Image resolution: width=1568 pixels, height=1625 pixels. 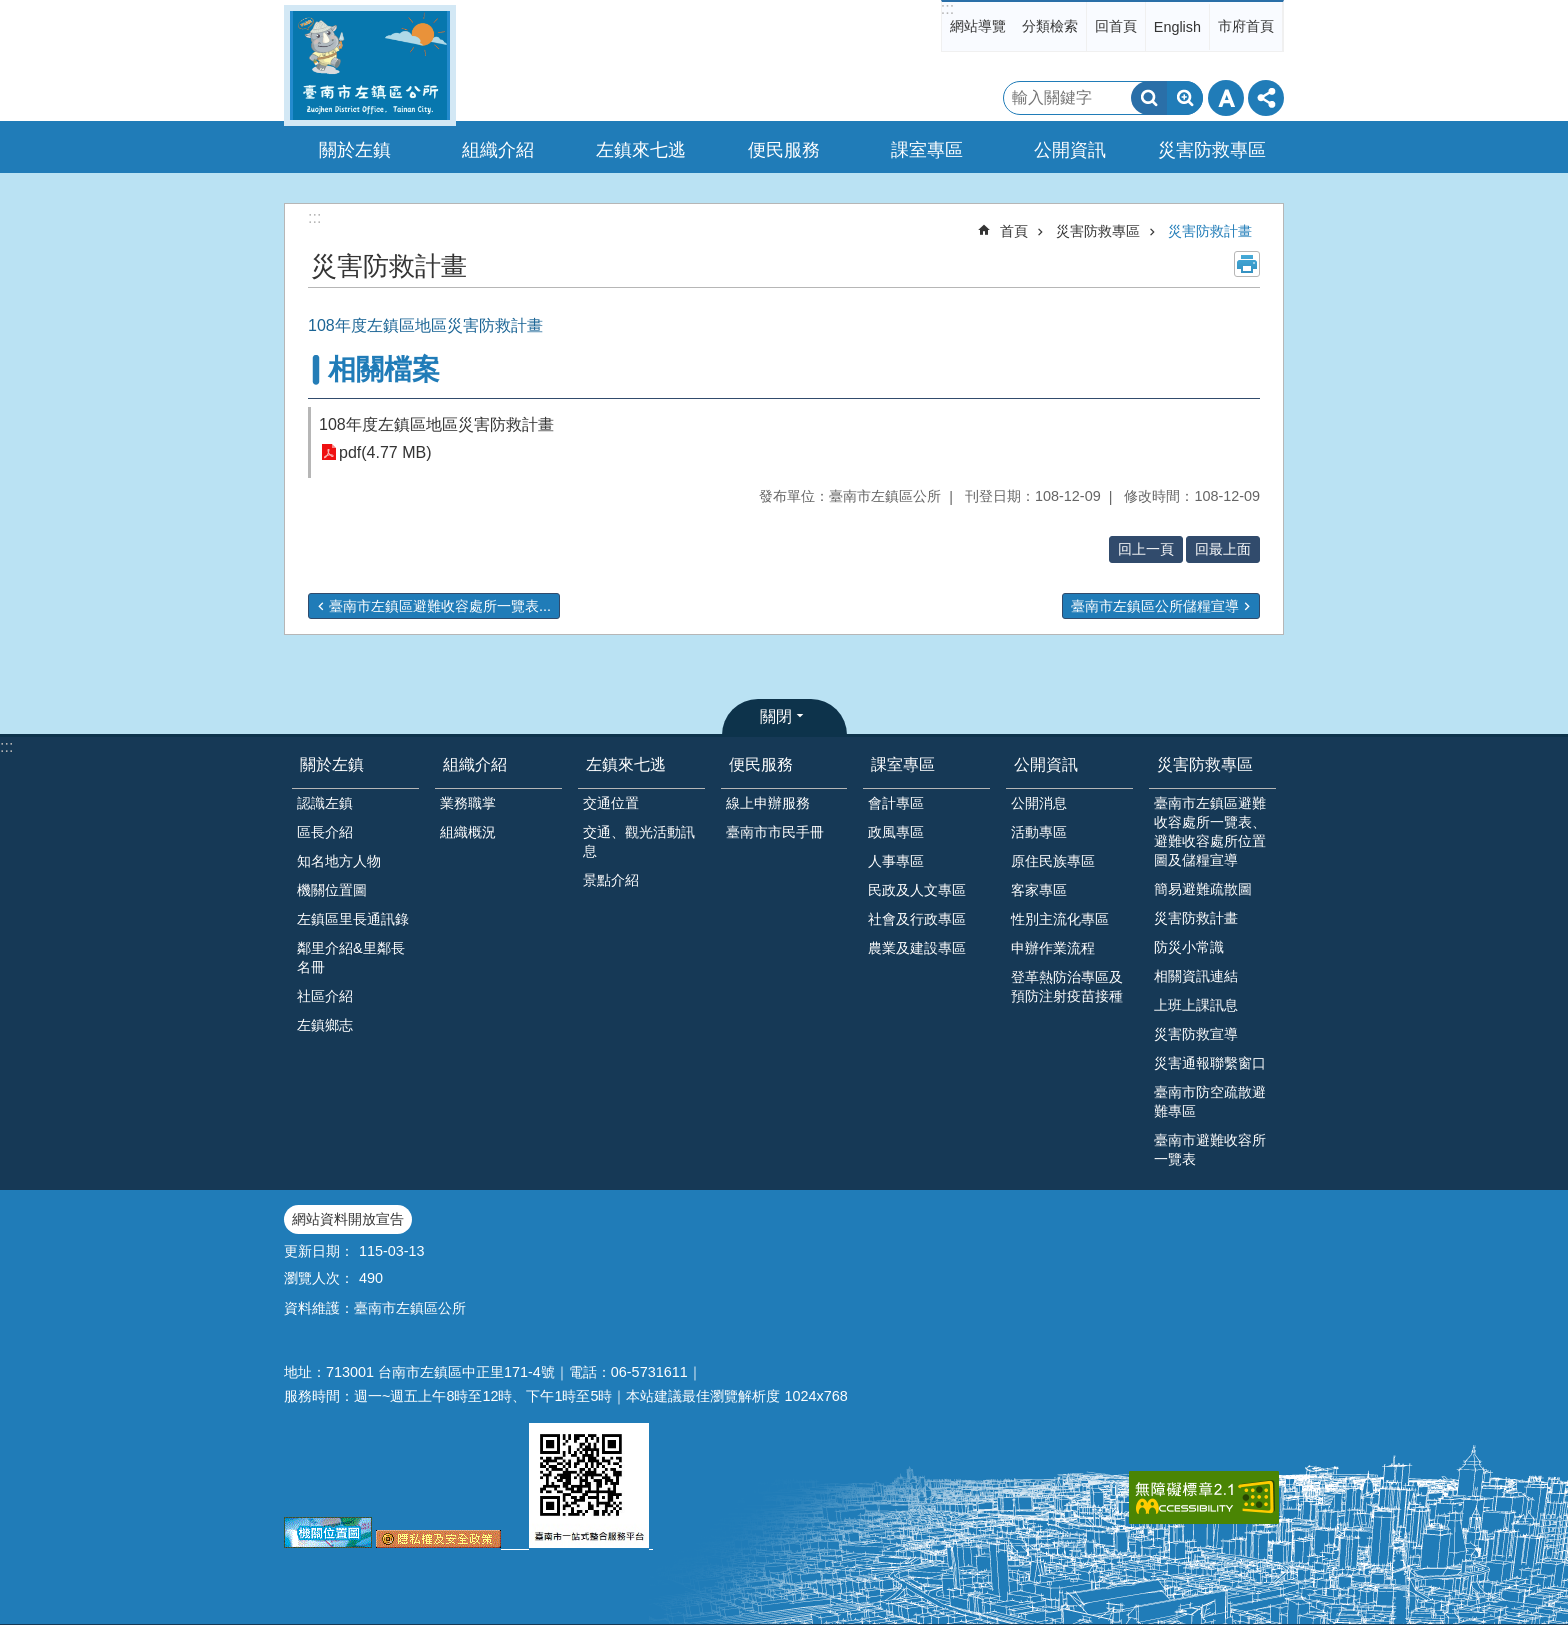 I want to click on 關於左鎮 [button], so click(x=355, y=150).